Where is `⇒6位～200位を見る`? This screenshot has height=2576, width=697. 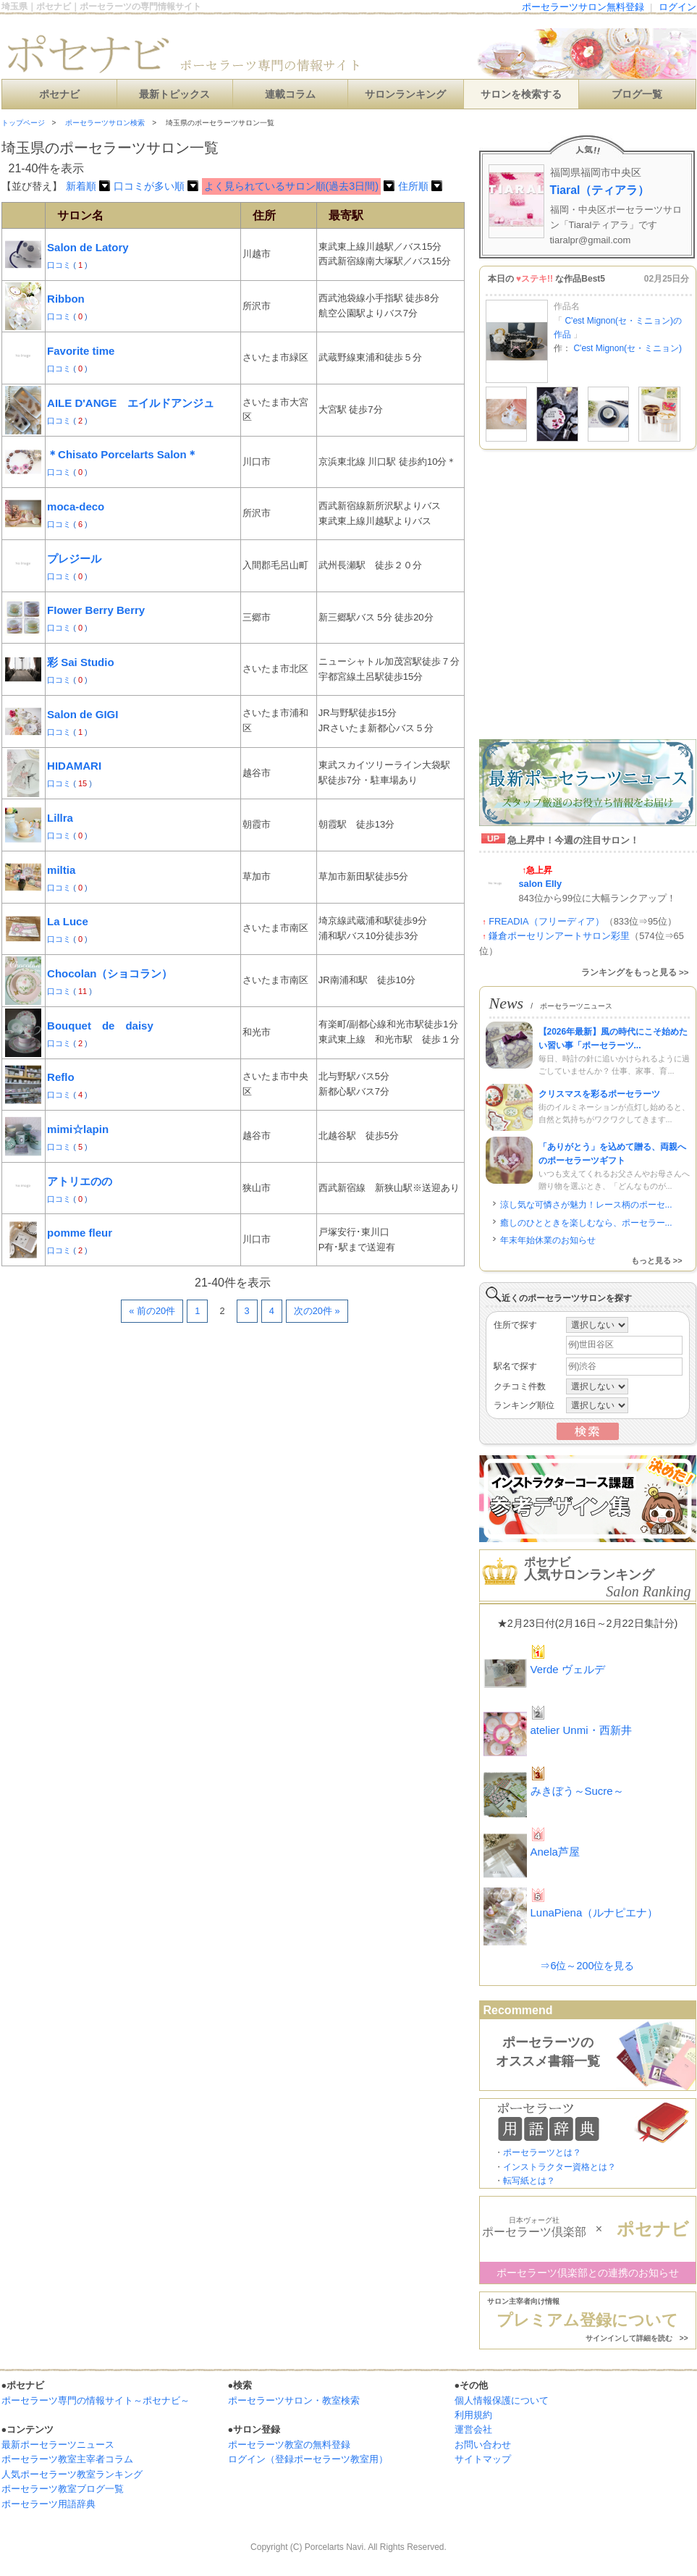 ⇒6位～200位を見る is located at coordinates (587, 1965).